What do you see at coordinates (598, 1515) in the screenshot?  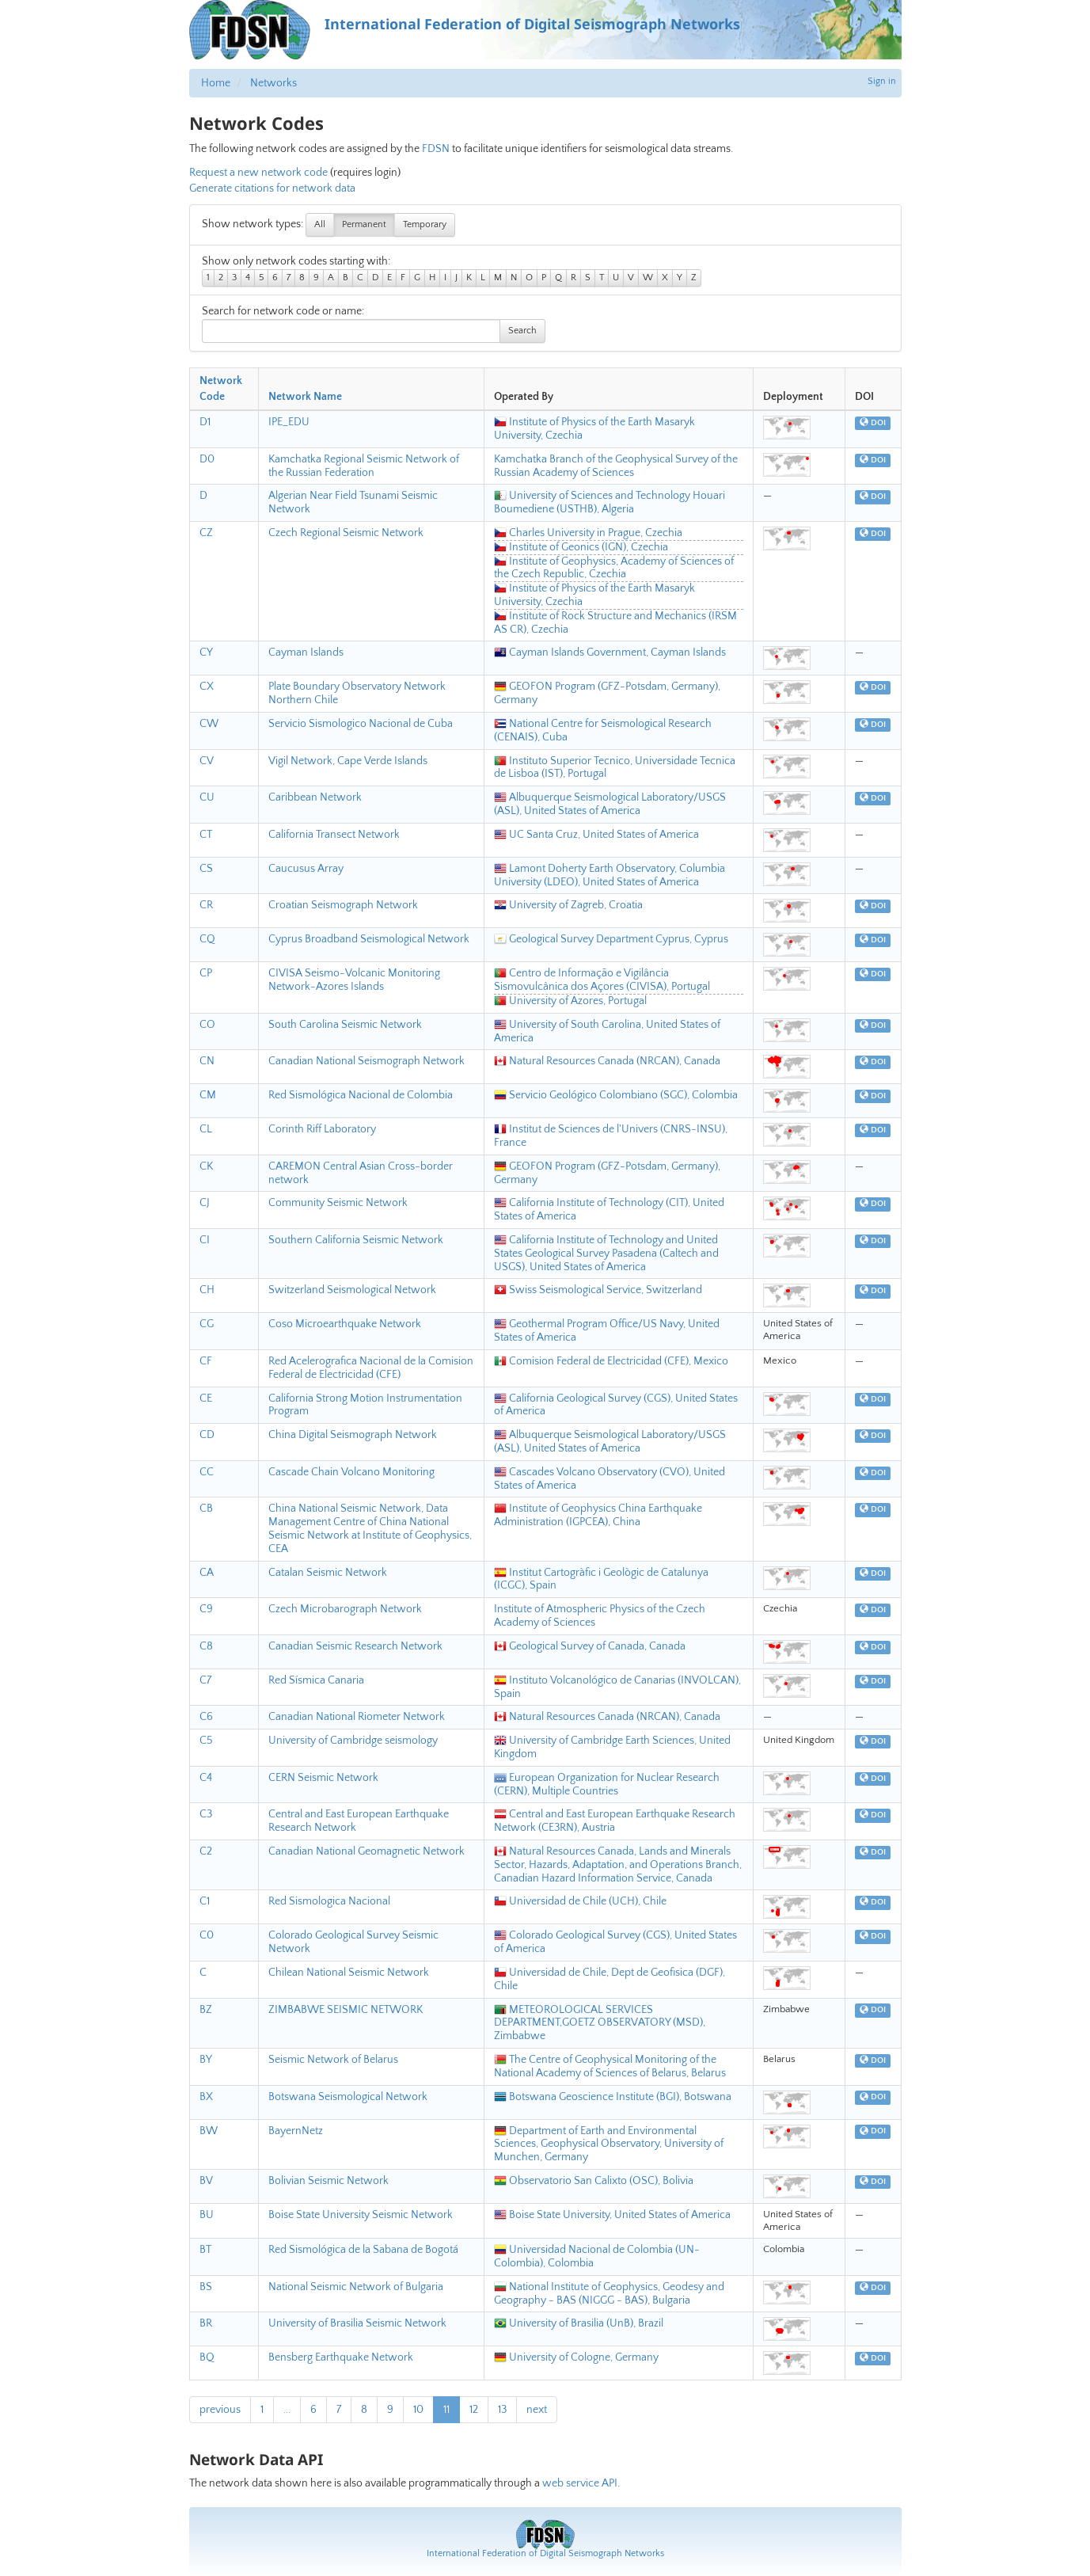 I see `Institute of Geophysics China Earthquake Administration (IGPCEA), China` at bounding box center [598, 1515].